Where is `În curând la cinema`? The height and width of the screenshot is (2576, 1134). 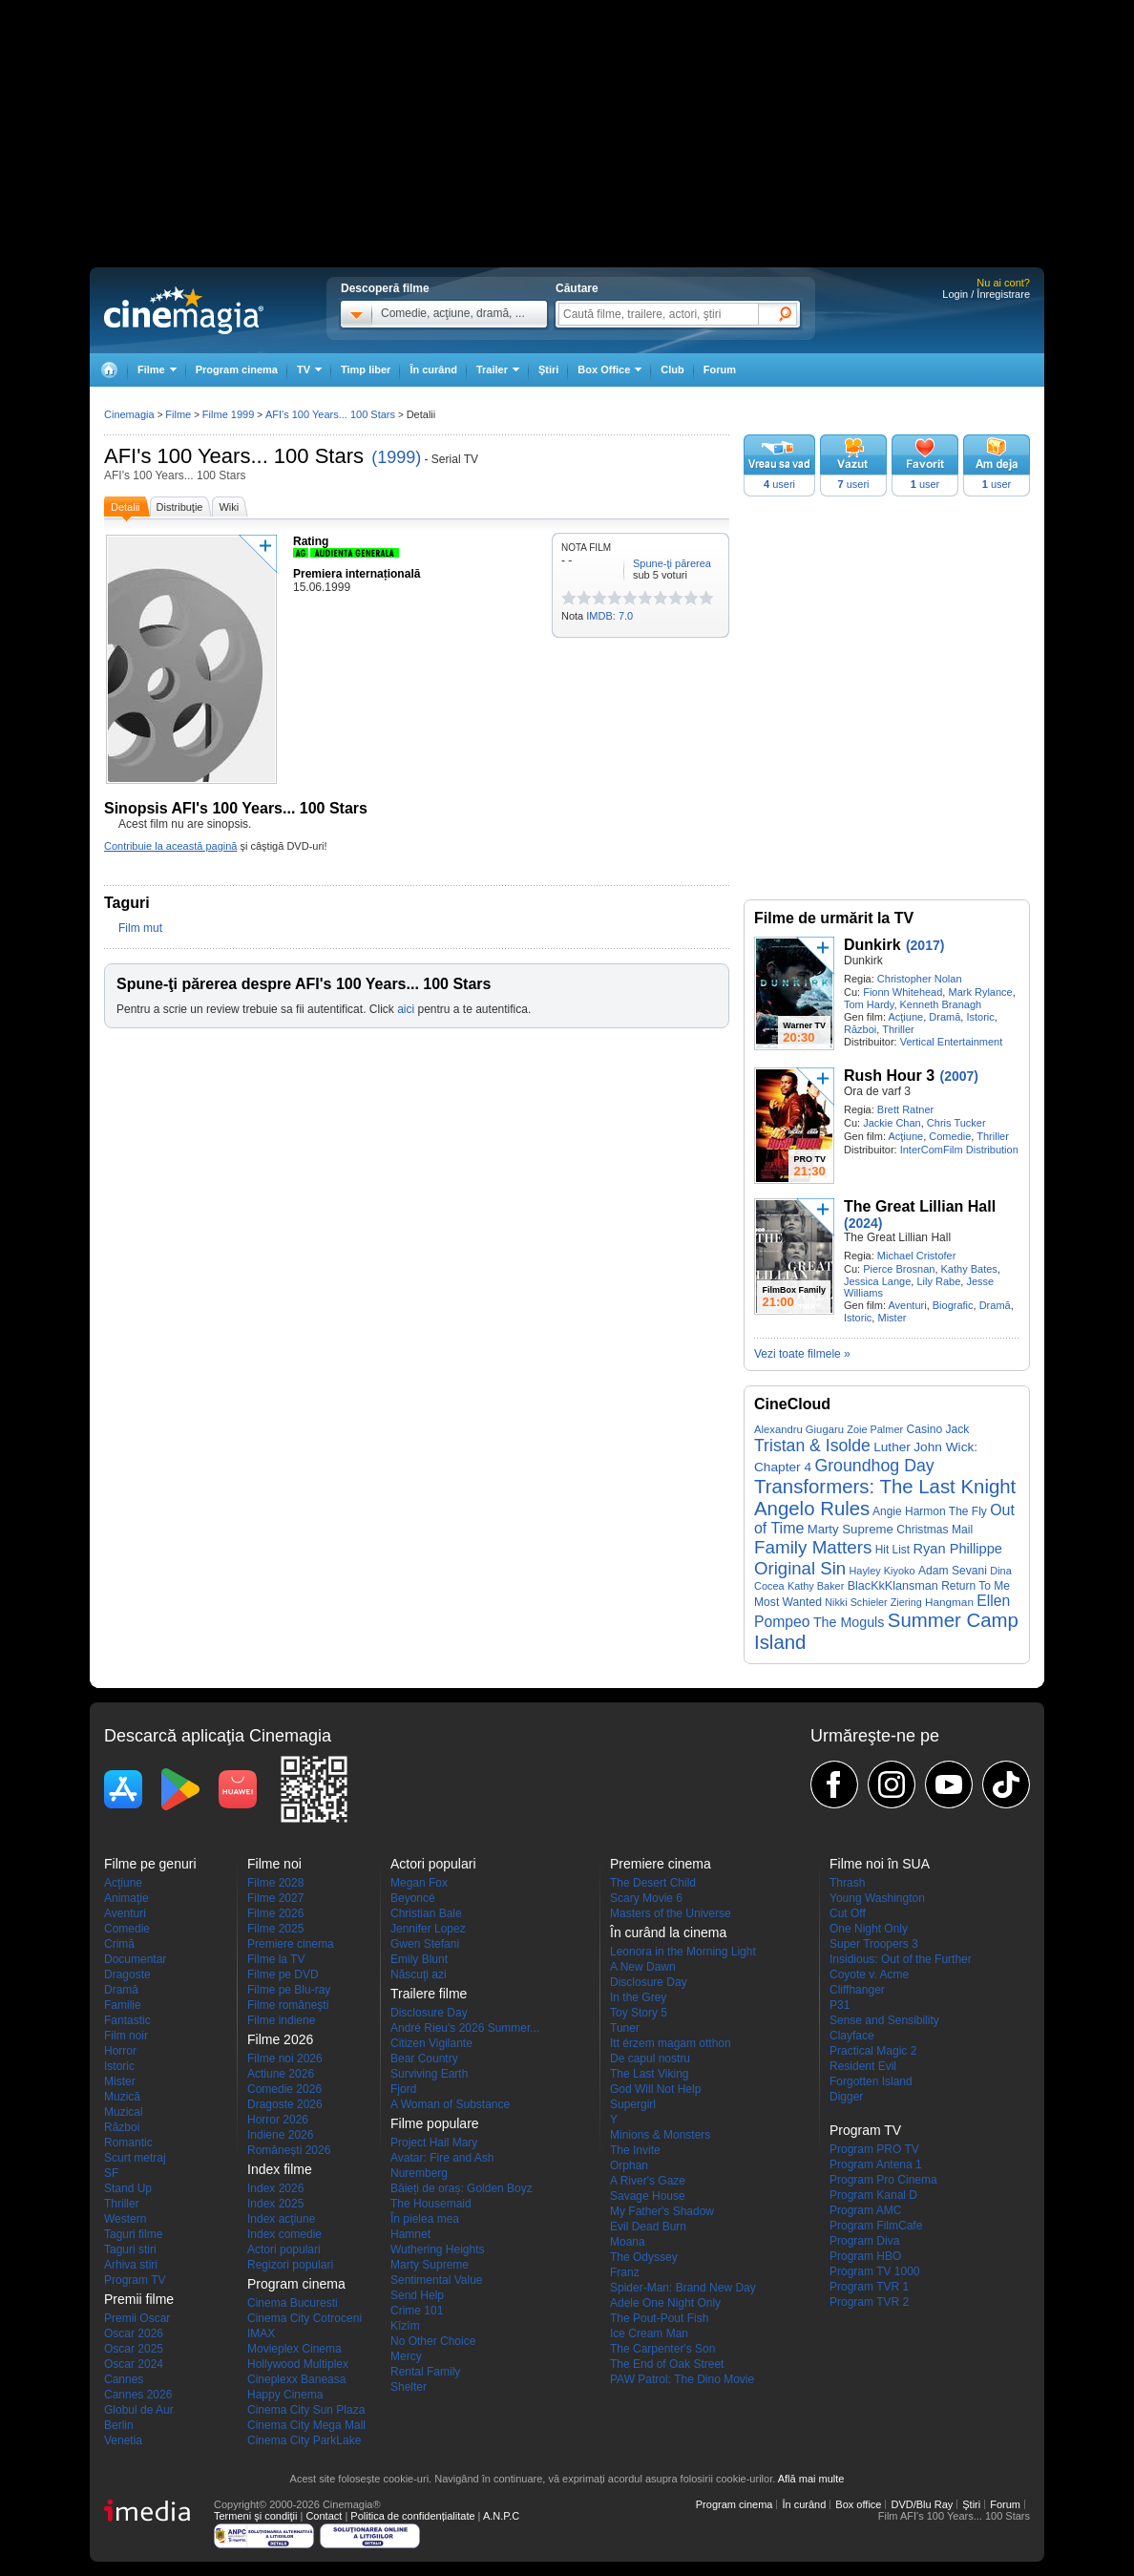
În curând la cinema is located at coordinates (668, 1932).